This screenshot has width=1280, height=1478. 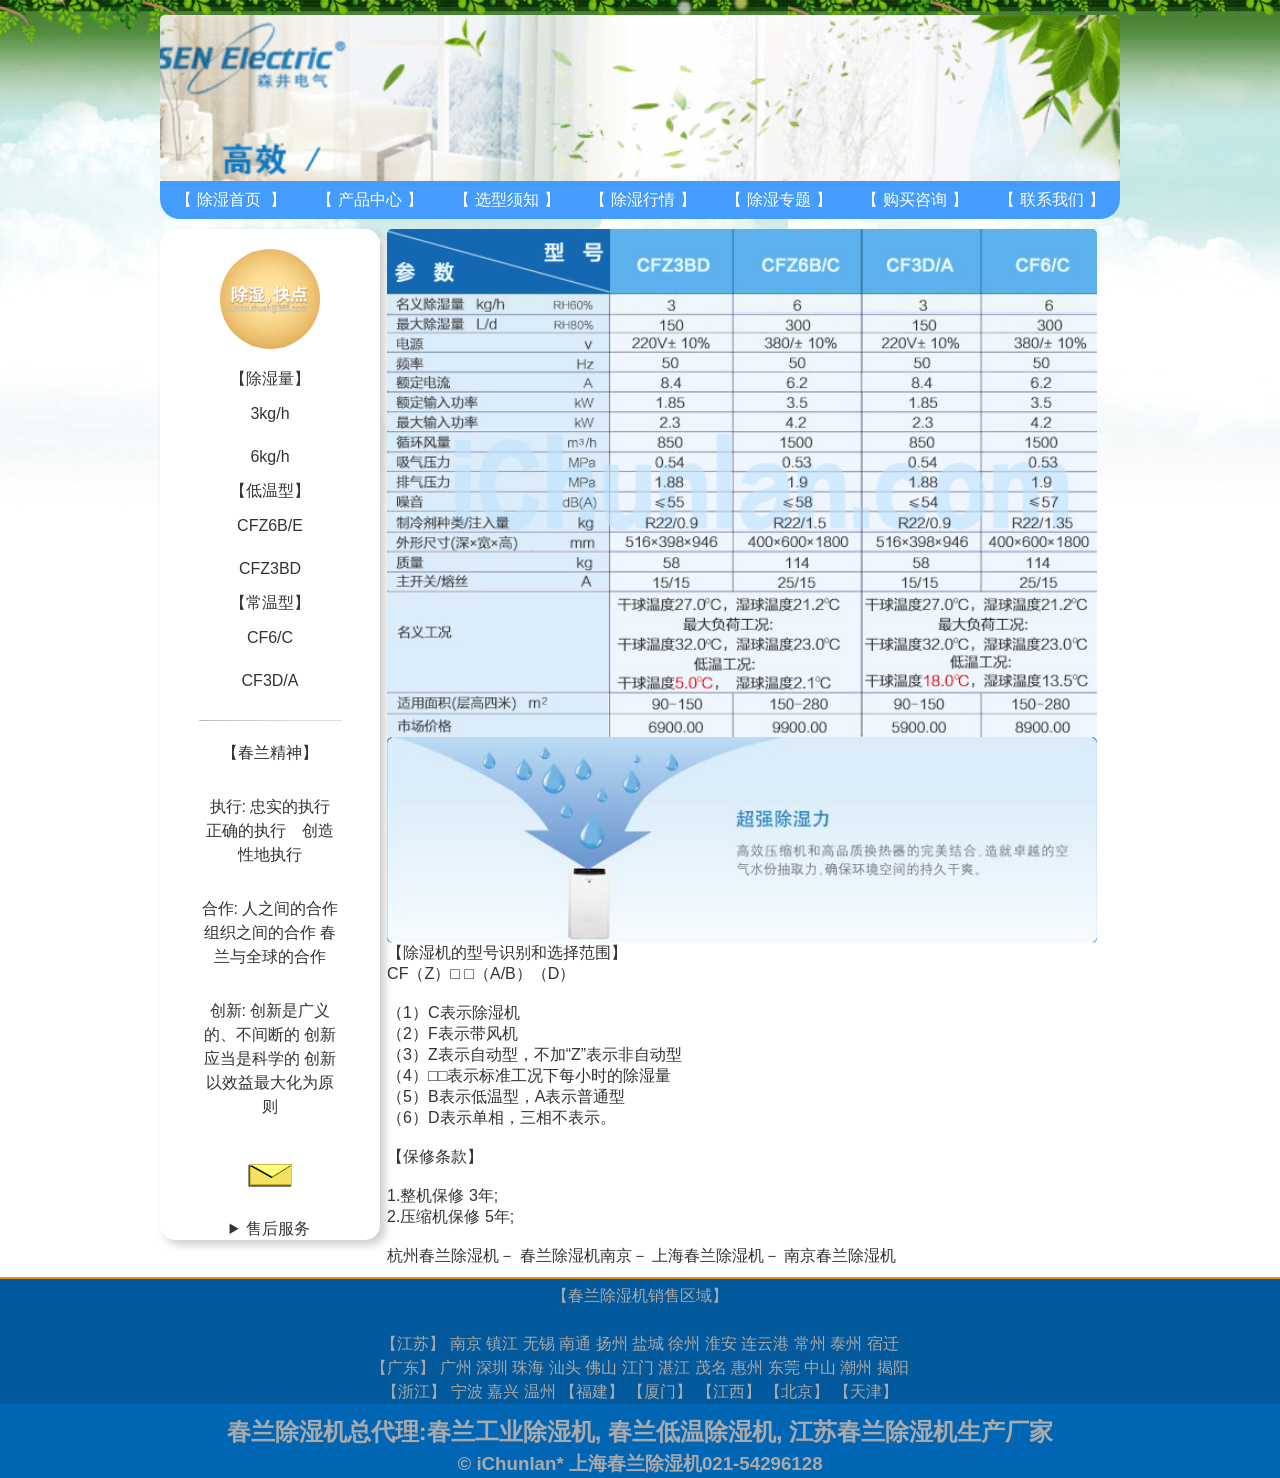 What do you see at coordinates (270, 525) in the screenshot?
I see `CFZ6B/E` at bounding box center [270, 525].